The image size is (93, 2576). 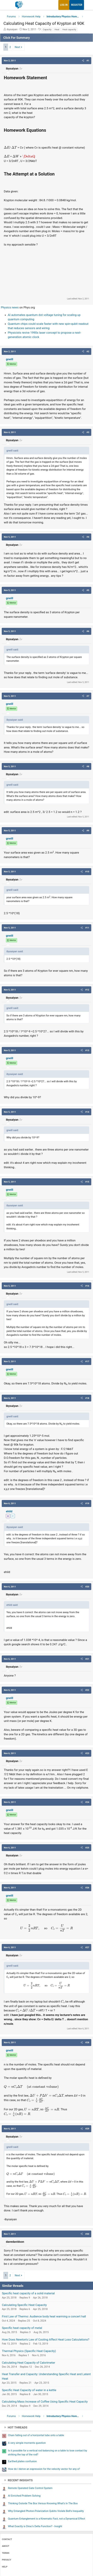 What do you see at coordinates (24, 2322) in the screenshot?
I see `Calculating Specific Heat Capacity` at bounding box center [24, 2322].